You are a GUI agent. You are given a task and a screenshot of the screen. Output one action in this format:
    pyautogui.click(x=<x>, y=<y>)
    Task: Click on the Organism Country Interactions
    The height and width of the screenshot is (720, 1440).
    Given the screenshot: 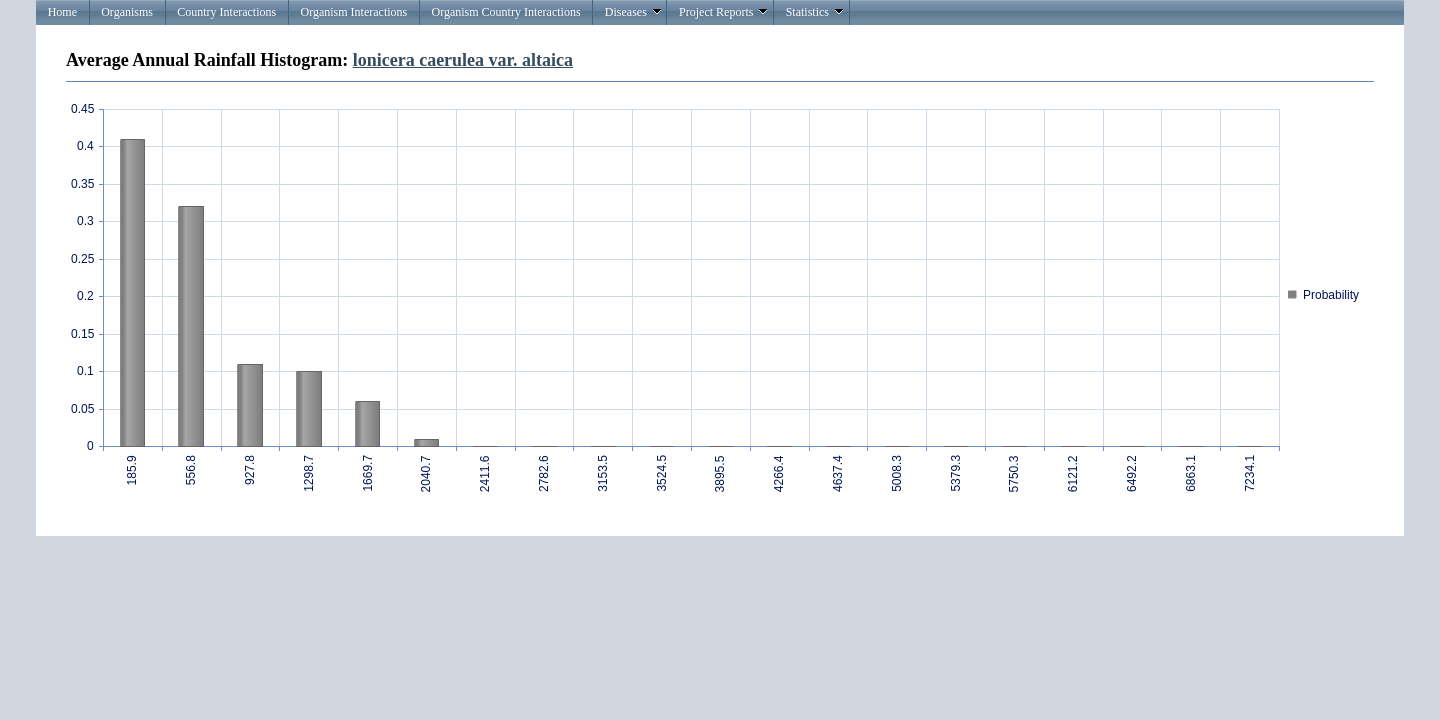 What is the action you would take?
    pyautogui.click(x=505, y=12)
    